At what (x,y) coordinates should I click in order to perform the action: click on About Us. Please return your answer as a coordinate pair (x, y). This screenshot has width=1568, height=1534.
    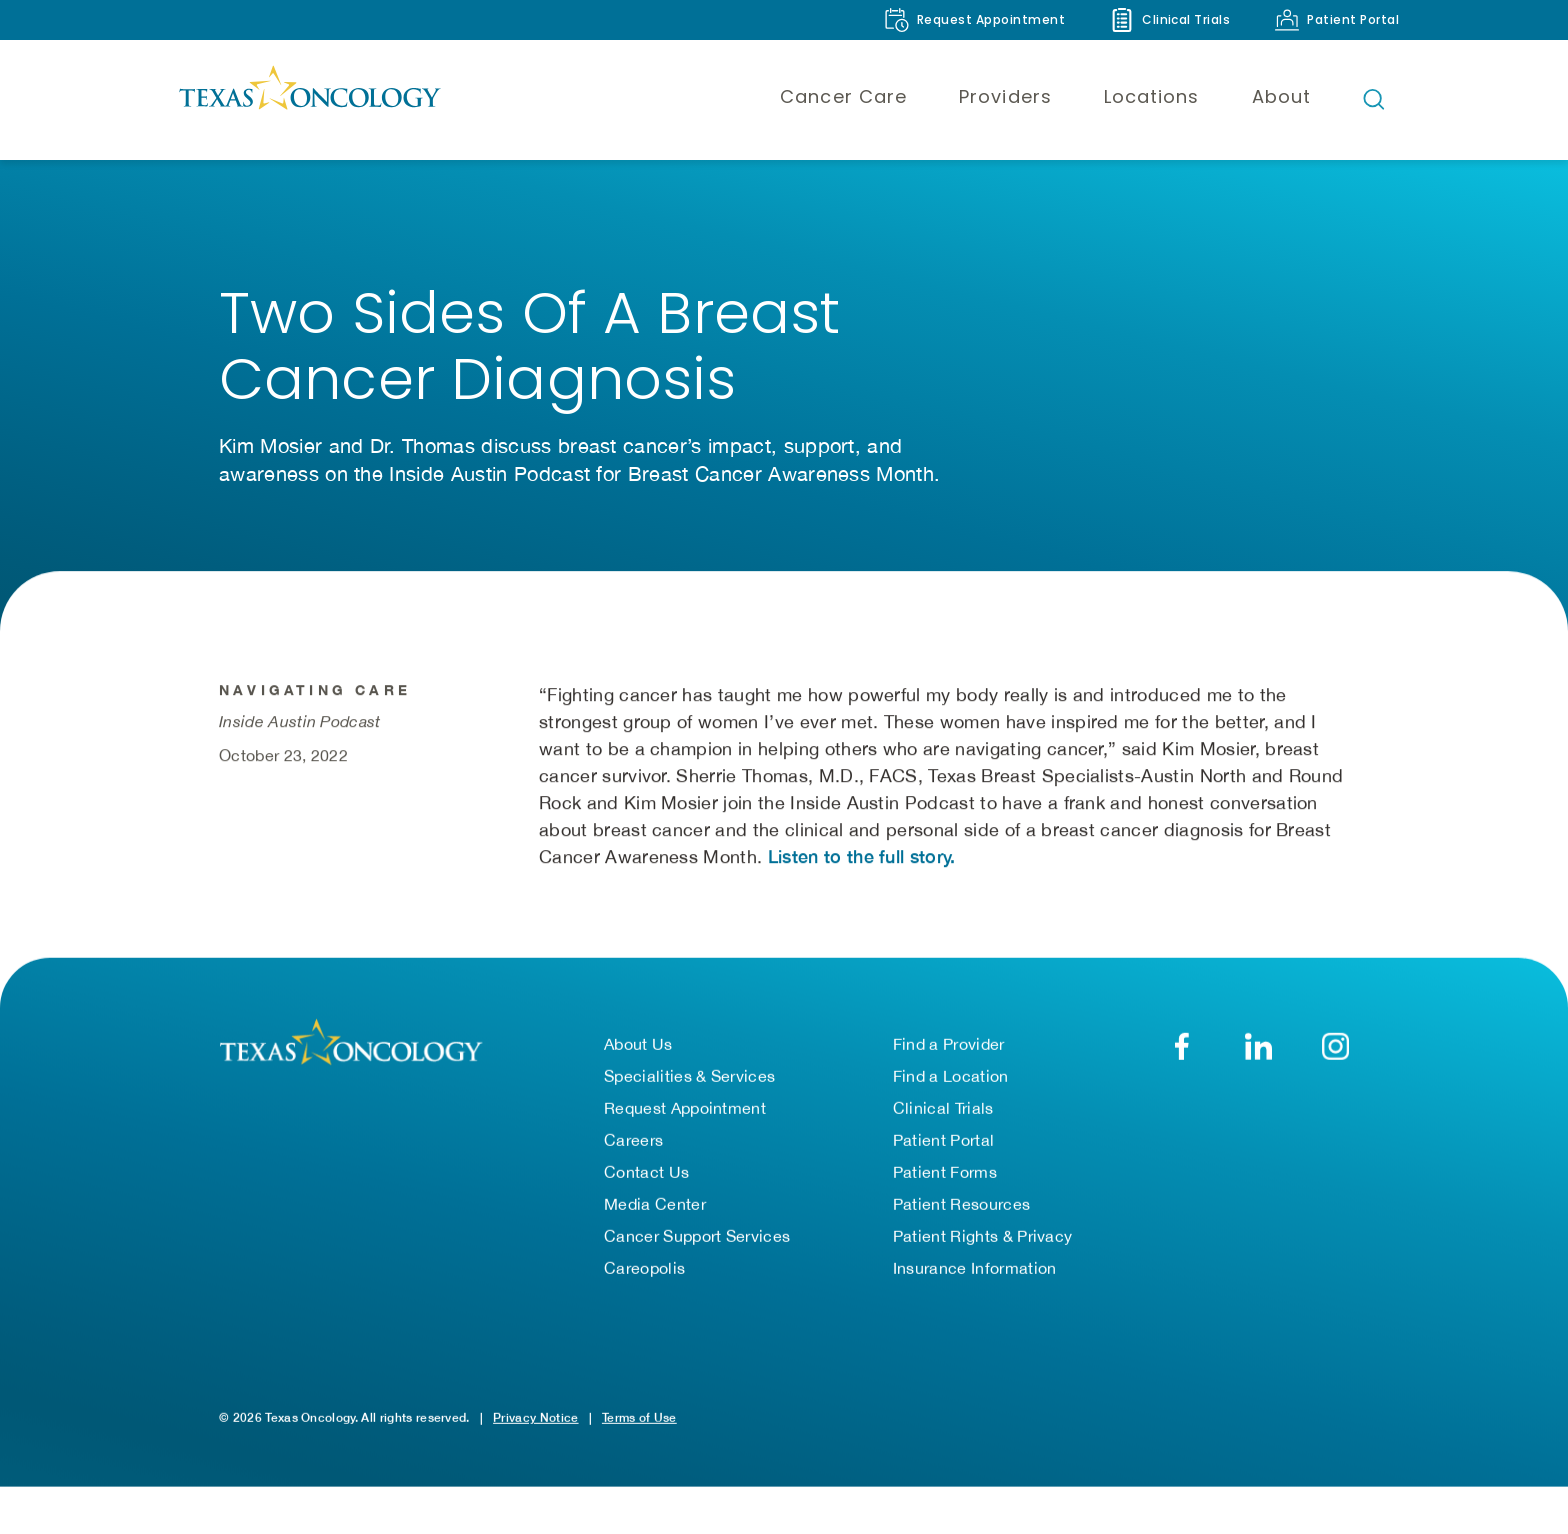
    Looking at the image, I should click on (638, 1059).